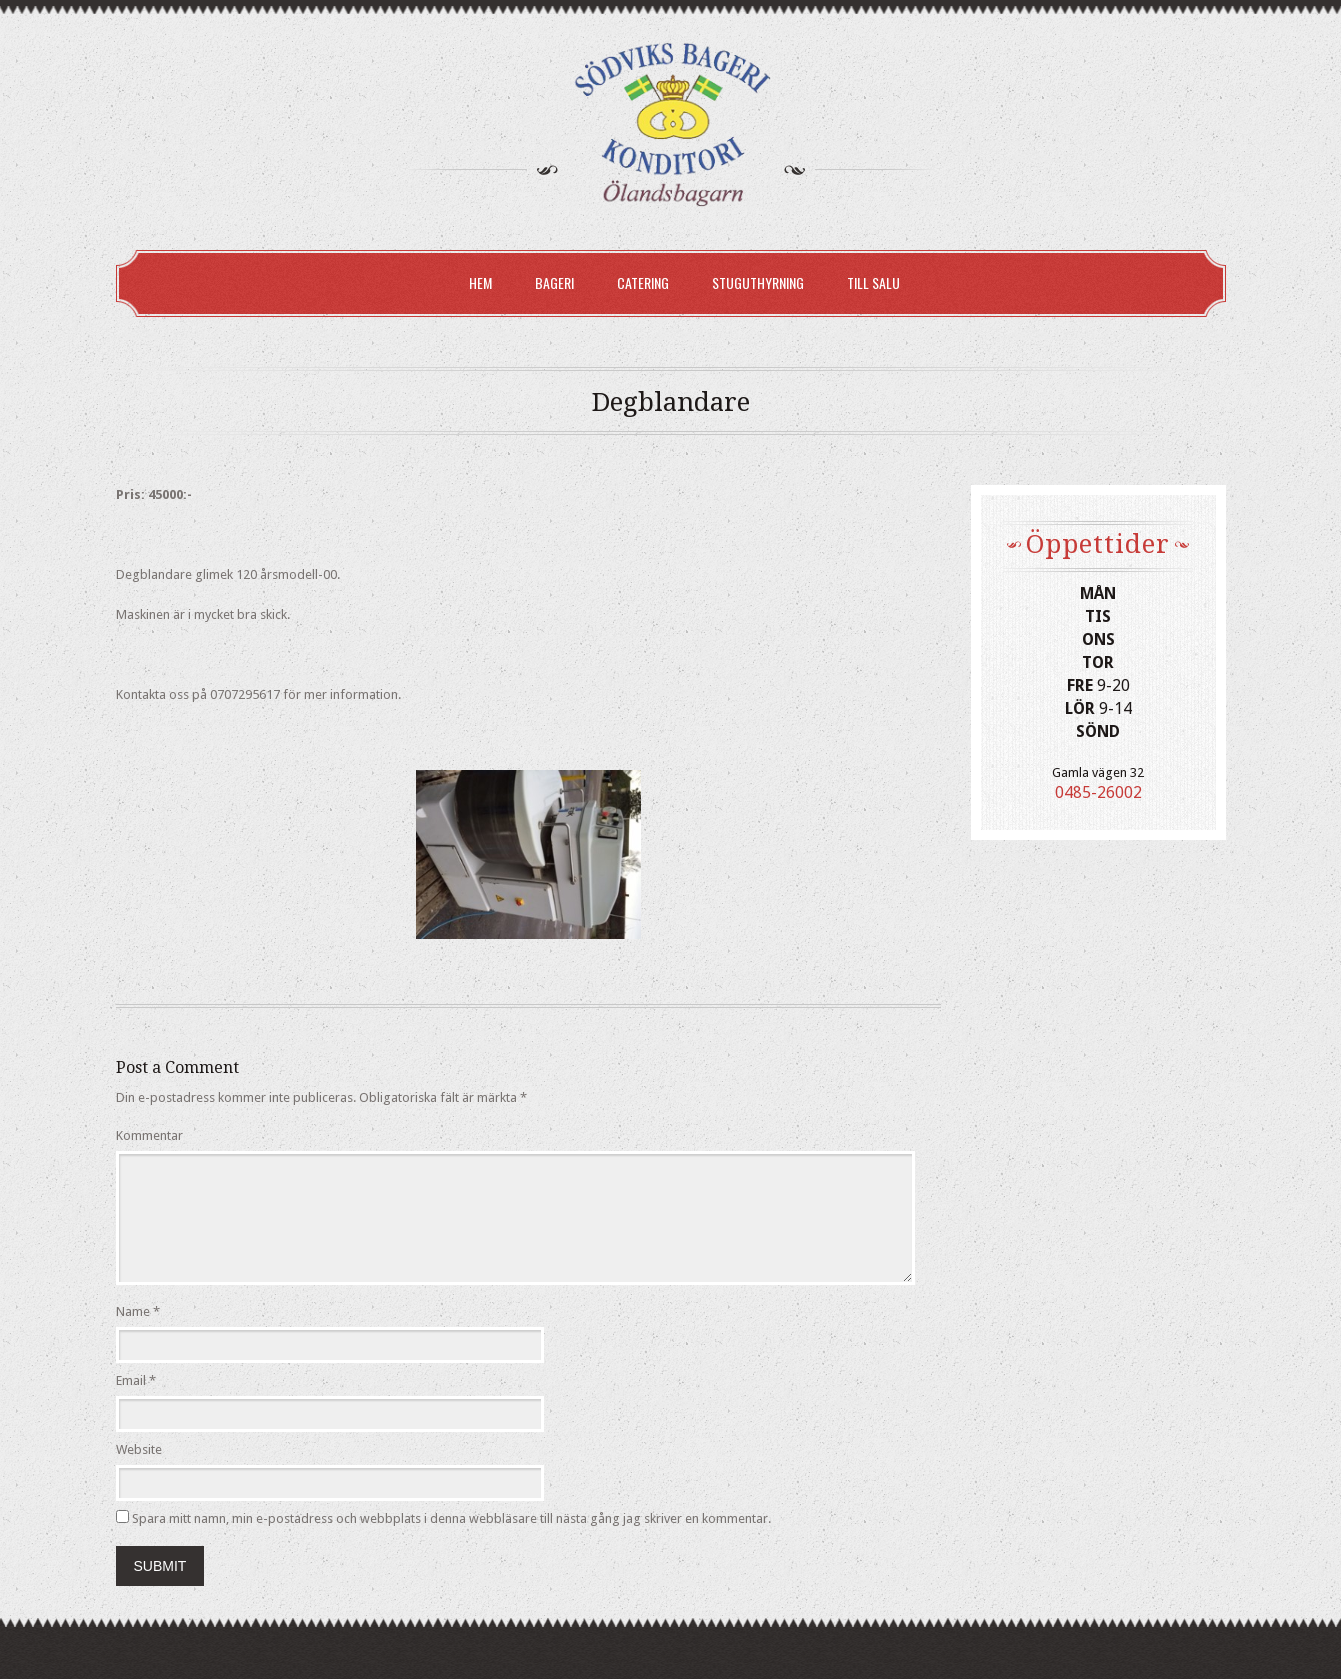 This screenshot has width=1341, height=1679. Describe the element at coordinates (131, 1380) in the screenshot. I see `Email` at that location.